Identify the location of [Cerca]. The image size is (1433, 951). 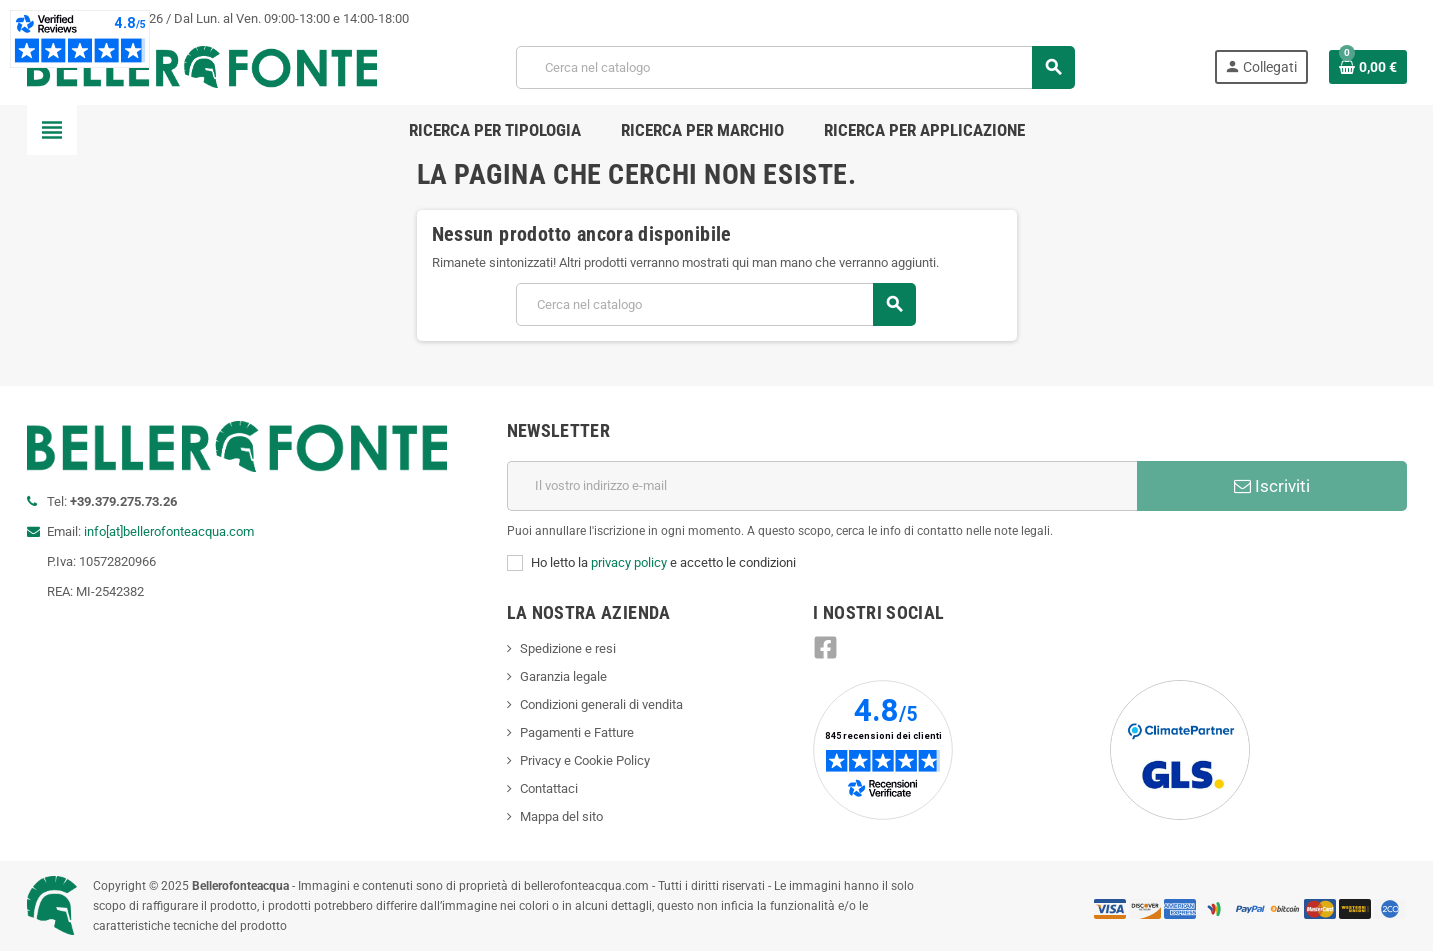
(795, 67).